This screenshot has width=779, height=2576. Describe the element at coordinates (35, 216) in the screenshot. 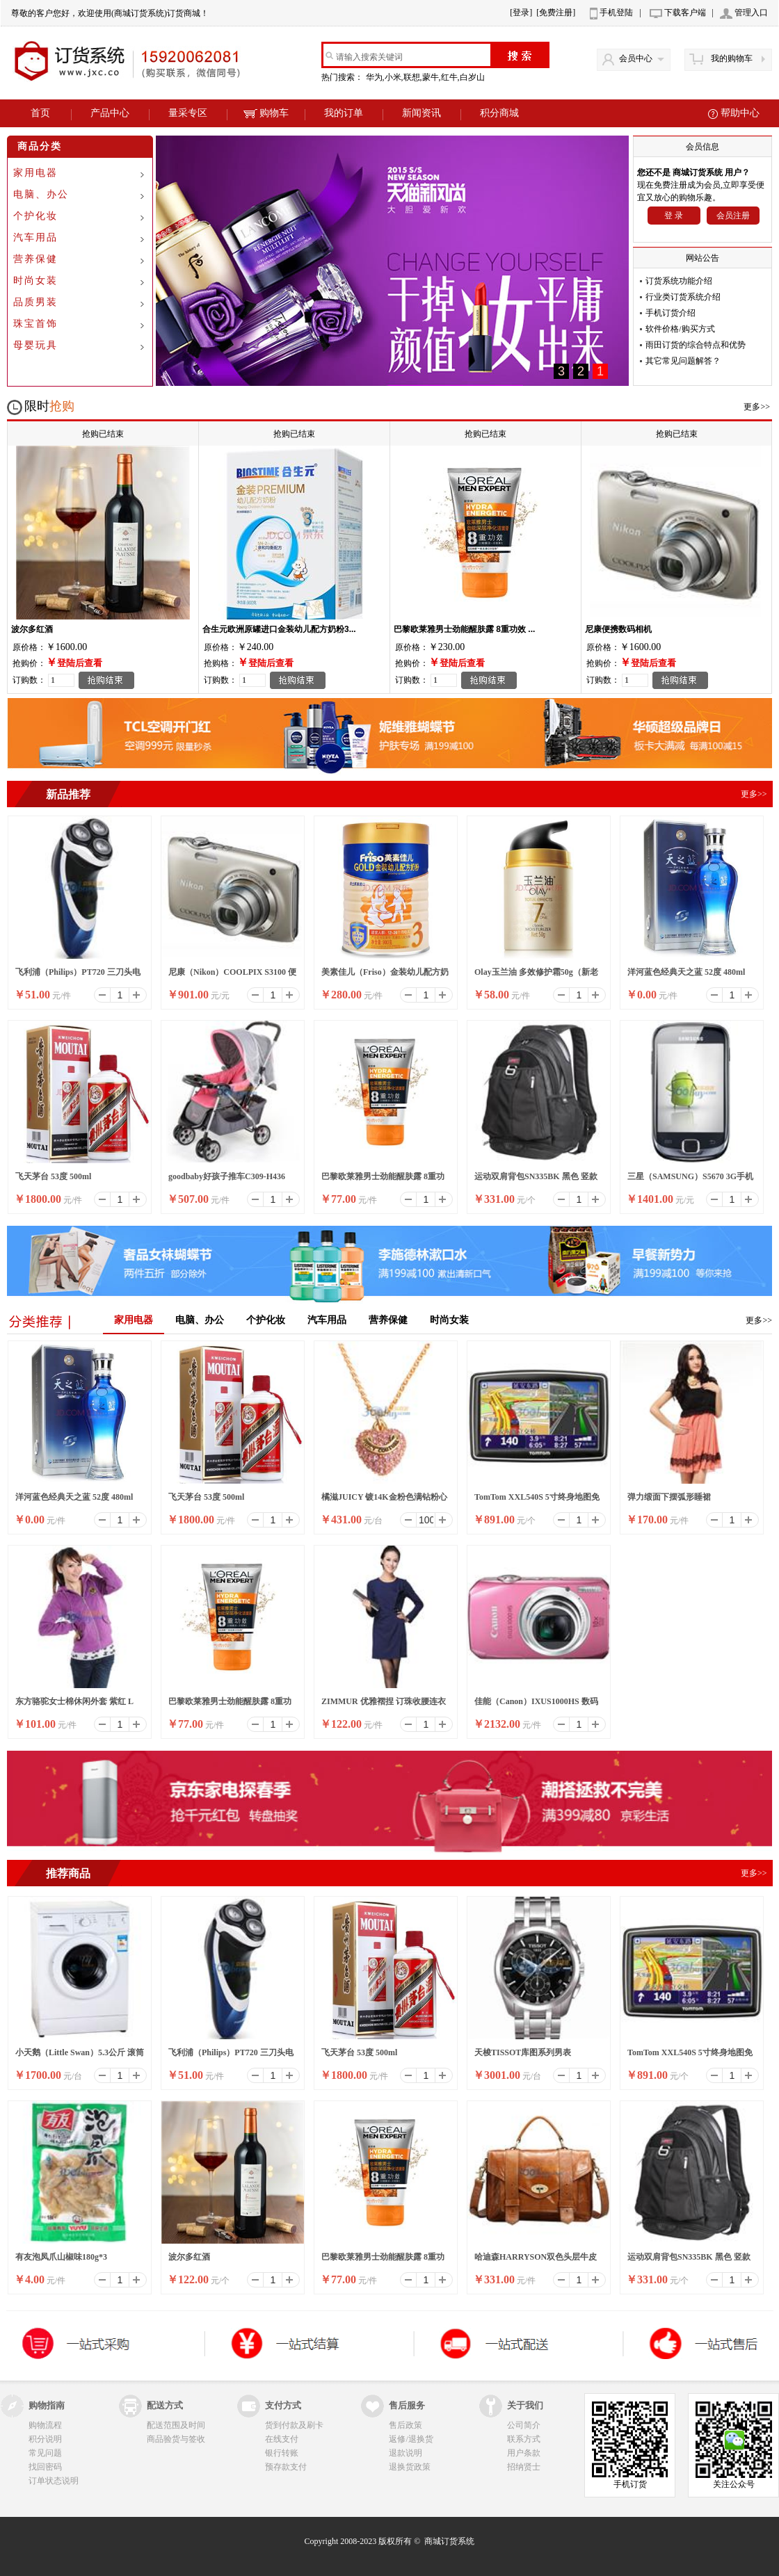

I see `个护化妆` at that location.